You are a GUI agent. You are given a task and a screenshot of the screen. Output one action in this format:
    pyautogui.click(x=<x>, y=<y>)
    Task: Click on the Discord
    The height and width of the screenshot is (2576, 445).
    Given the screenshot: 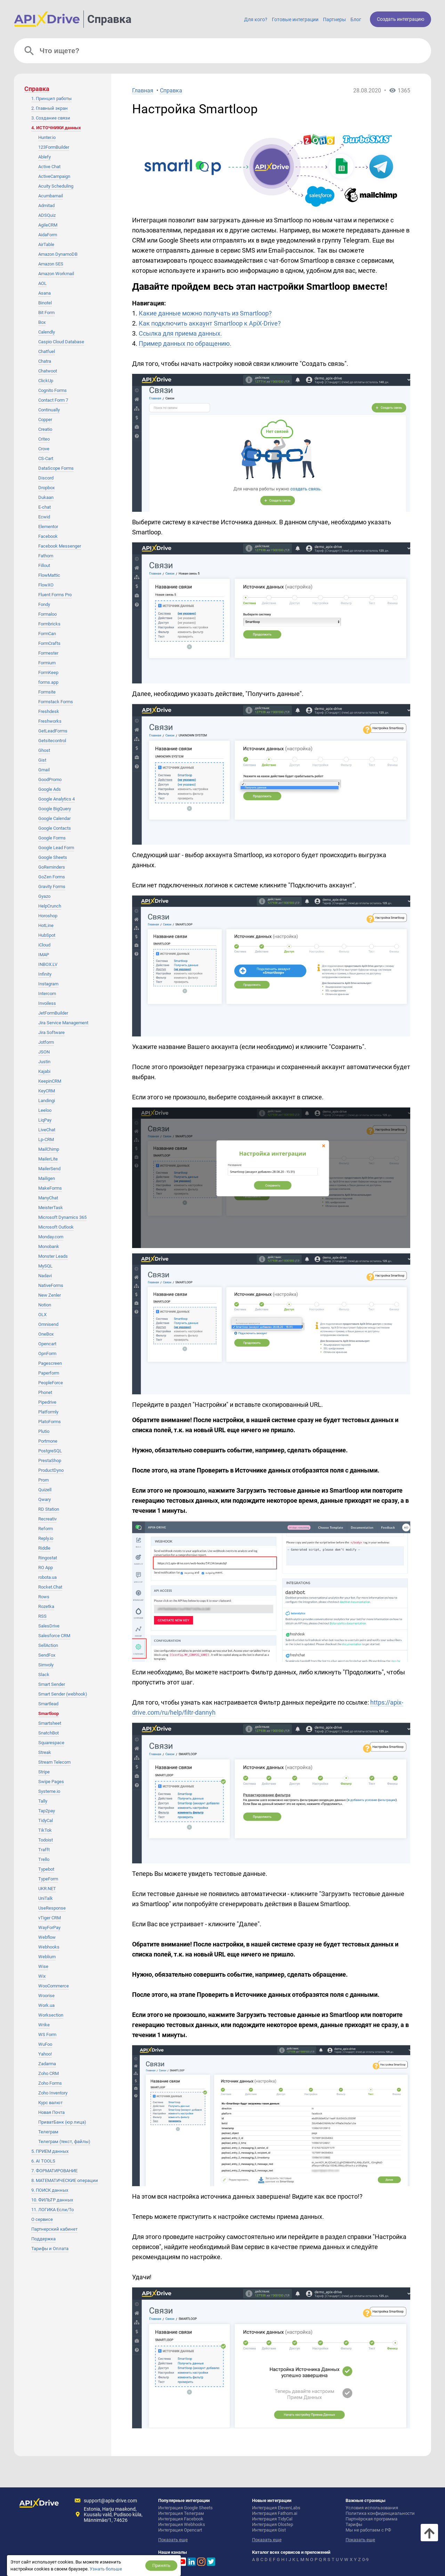 What is the action you would take?
    pyautogui.click(x=46, y=478)
    